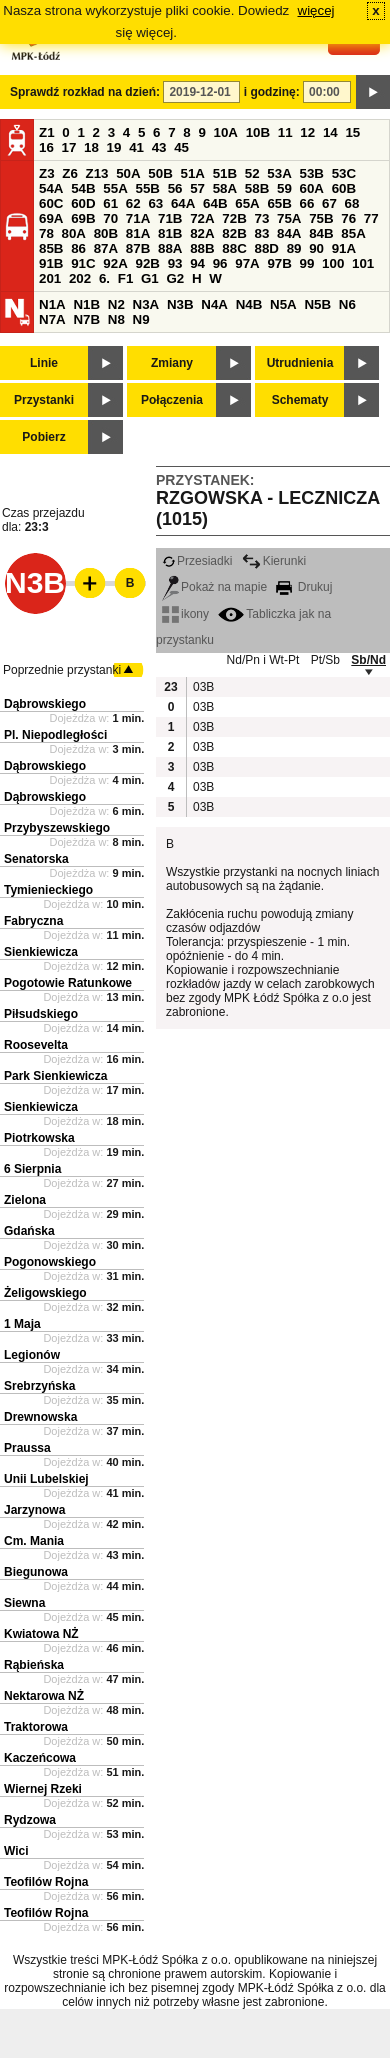  I want to click on 84A, so click(289, 233).